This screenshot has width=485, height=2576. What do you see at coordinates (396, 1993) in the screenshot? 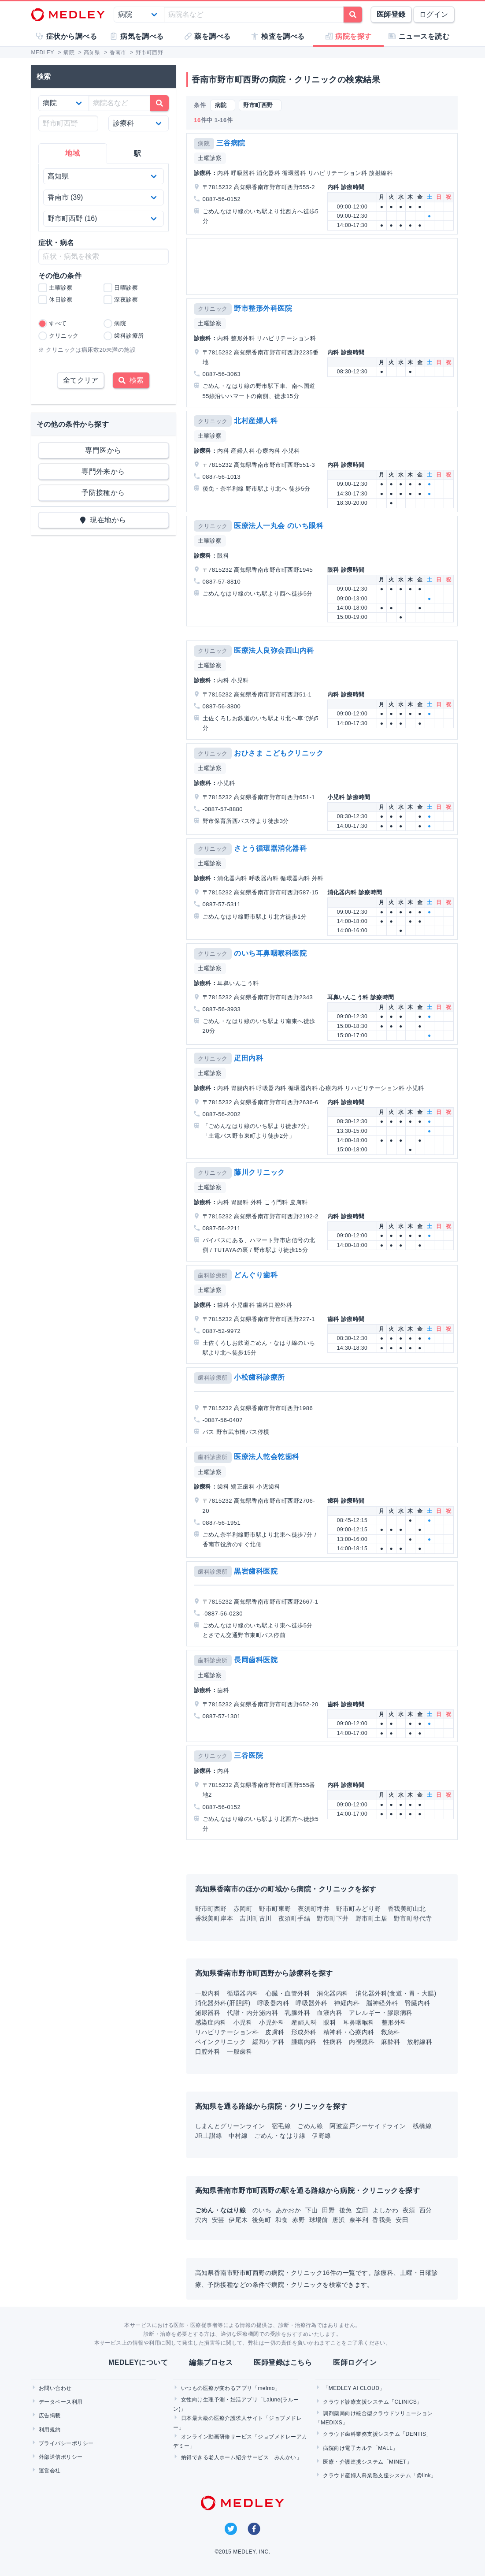
I see `消化器外科(食道・胃・大腸)` at bounding box center [396, 1993].